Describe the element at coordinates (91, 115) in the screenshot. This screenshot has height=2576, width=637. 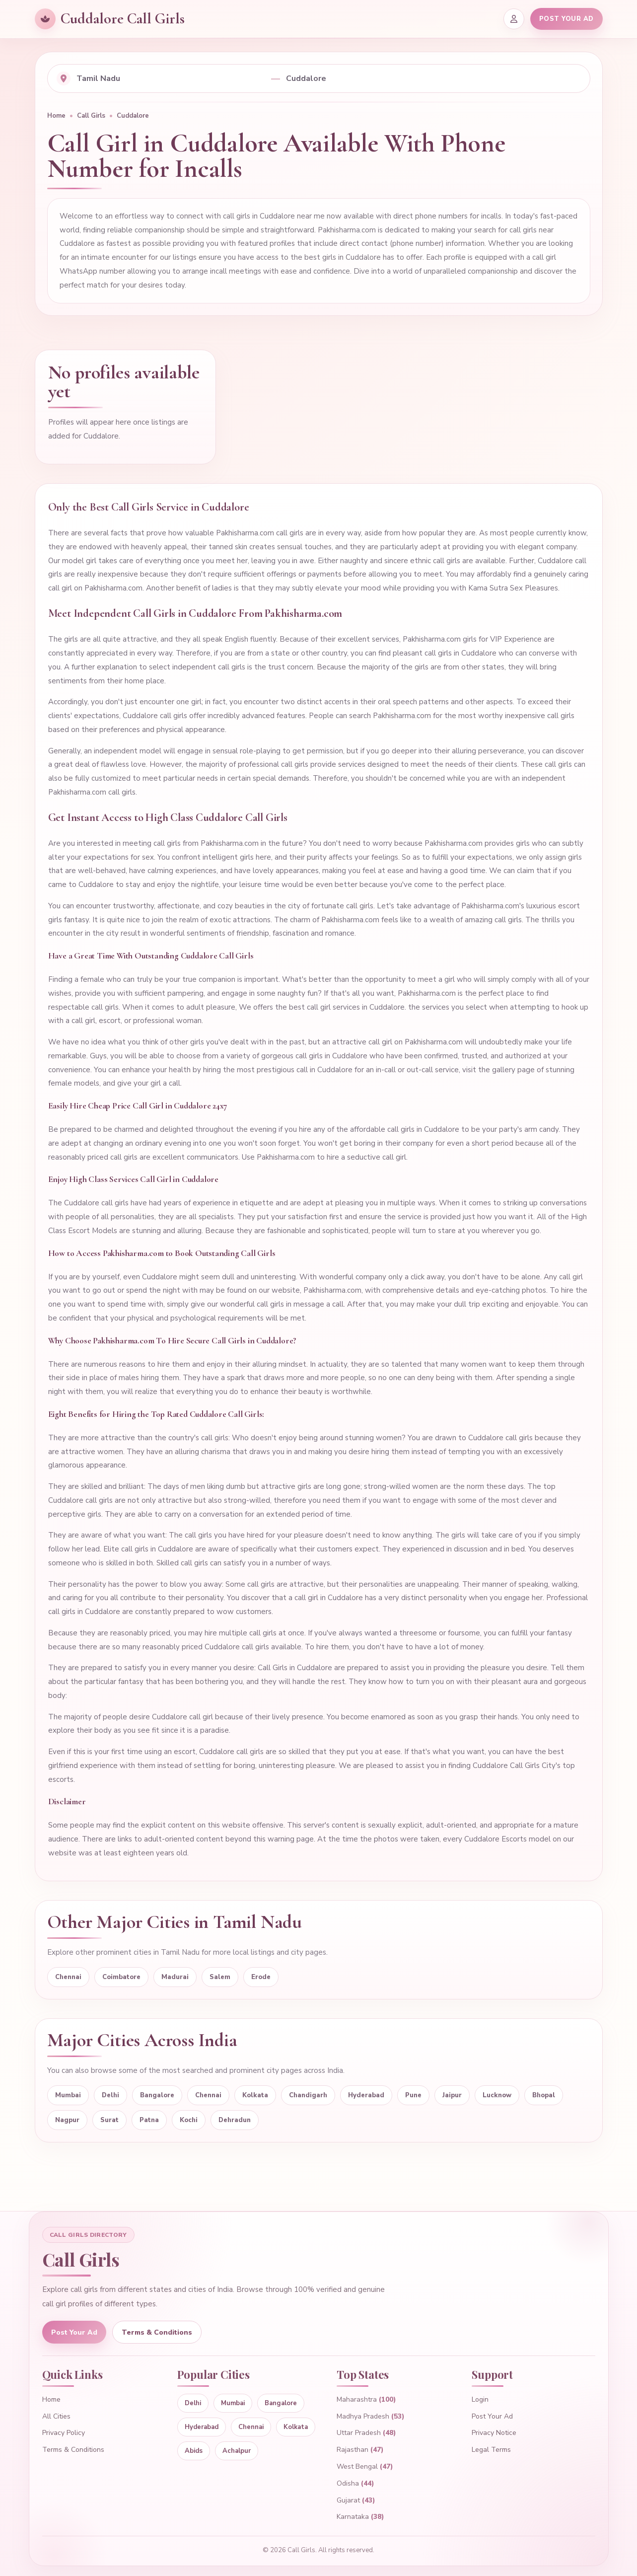
I see `Call Girls` at that location.